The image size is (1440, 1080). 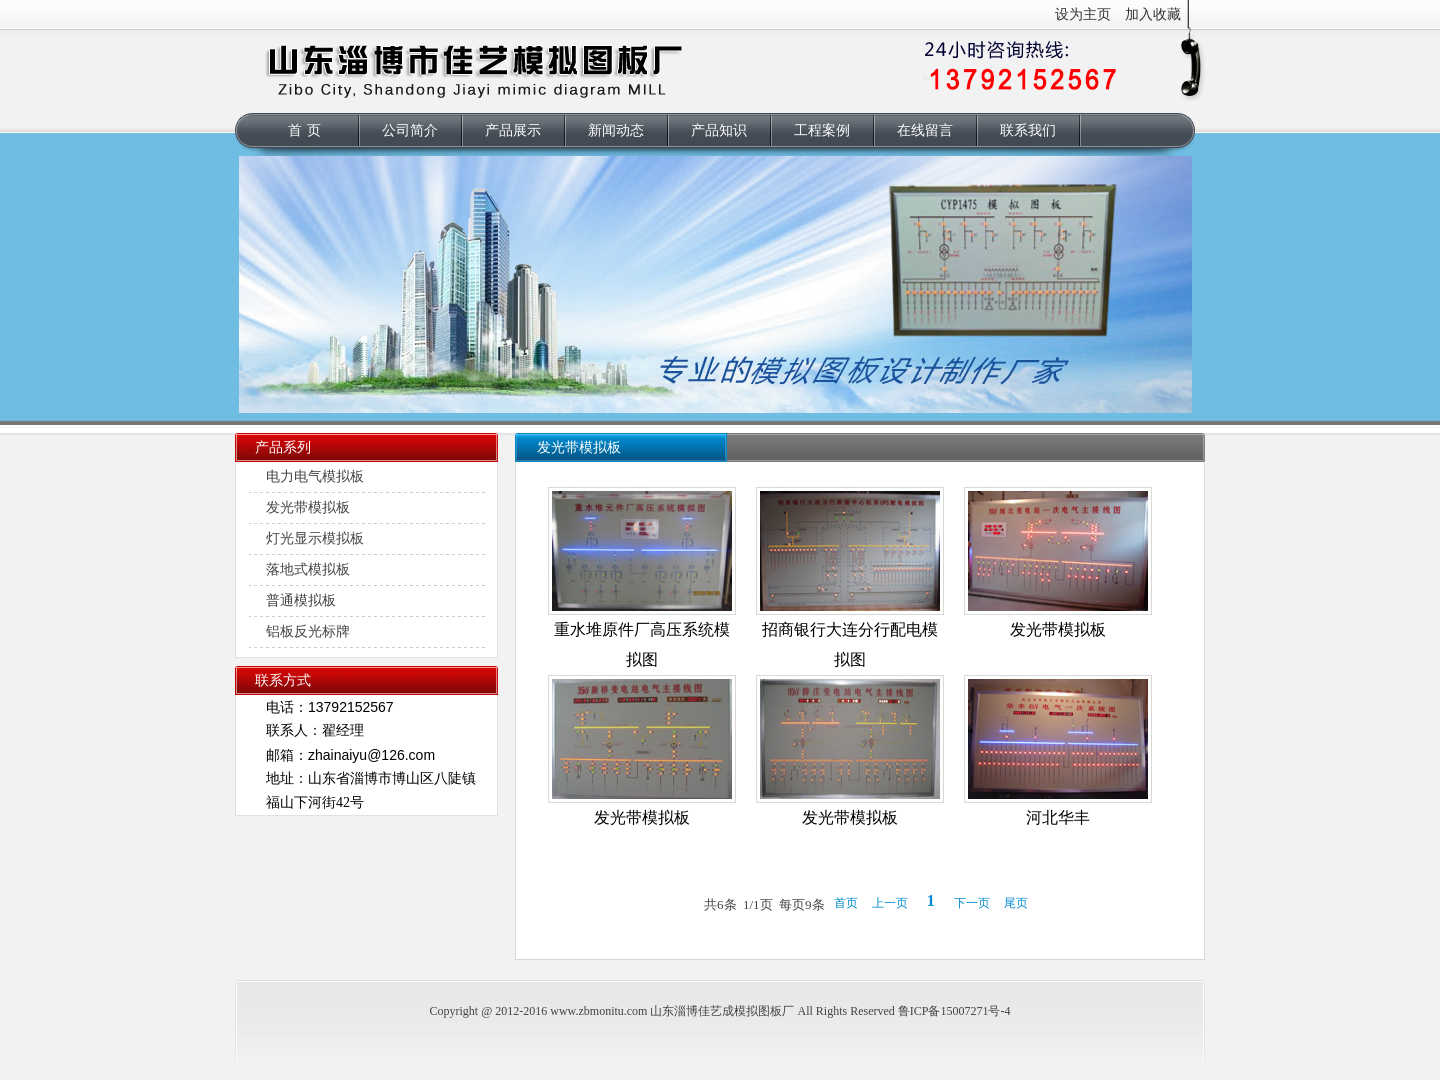 What do you see at coordinates (1153, 14) in the screenshot?
I see `加入收藏` at bounding box center [1153, 14].